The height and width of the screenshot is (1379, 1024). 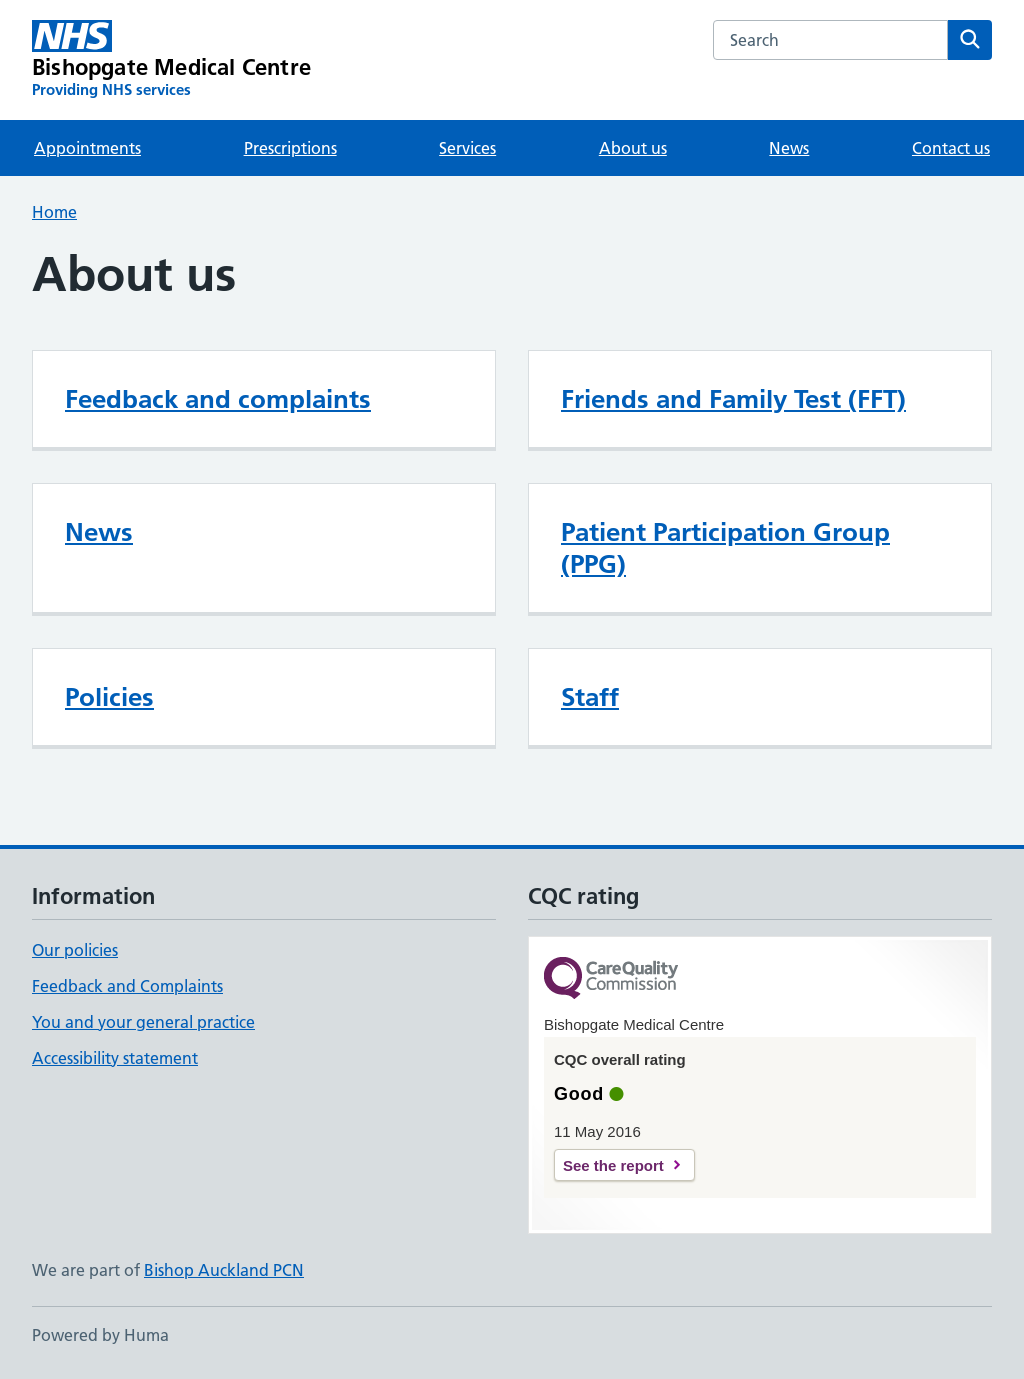 I want to click on News, so click(x=789, y=148).